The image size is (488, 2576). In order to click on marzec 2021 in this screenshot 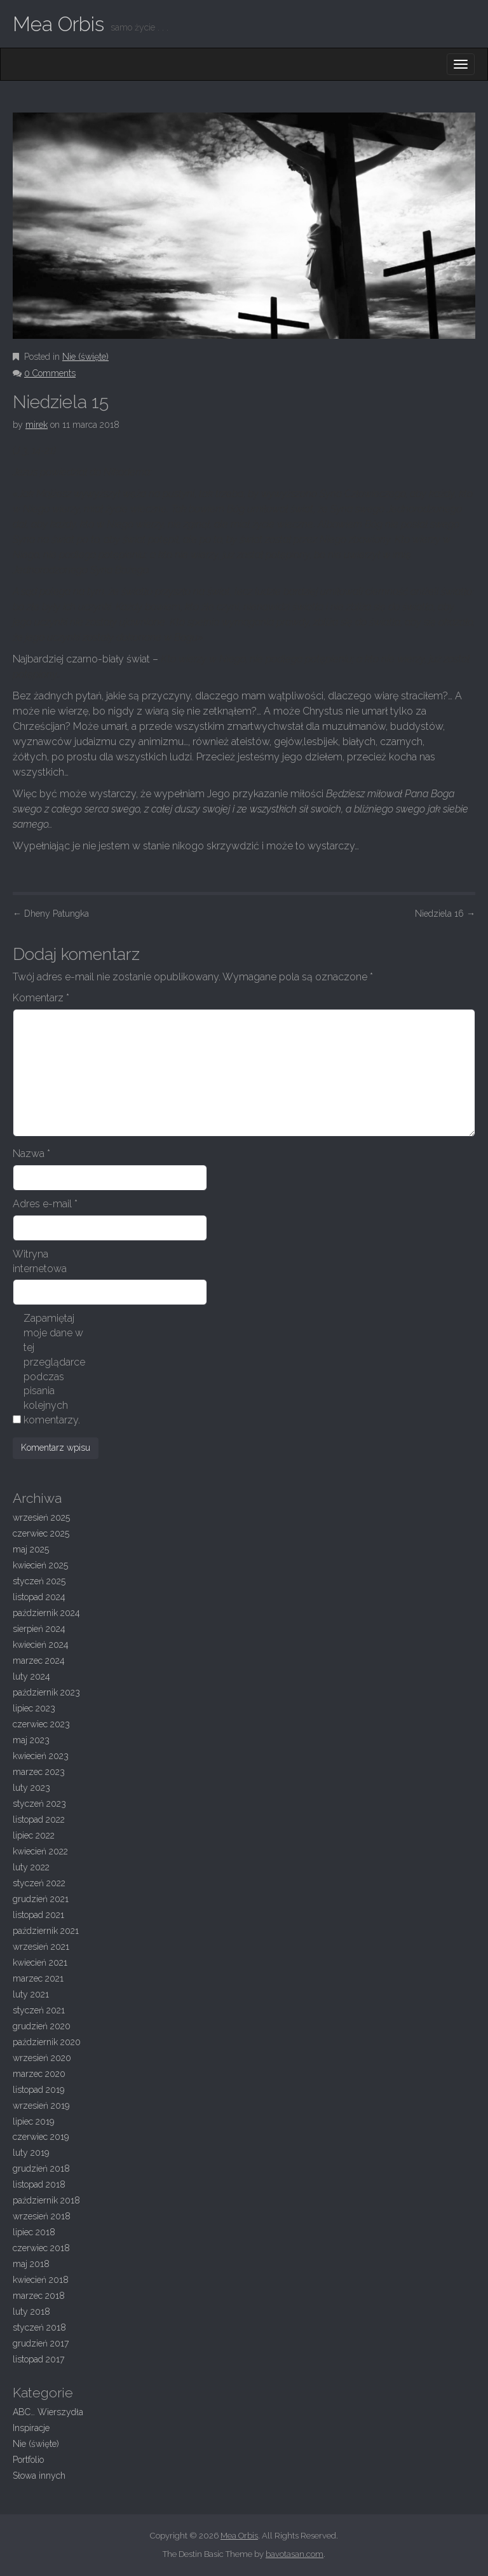, I will do `click(38, 1978)`.